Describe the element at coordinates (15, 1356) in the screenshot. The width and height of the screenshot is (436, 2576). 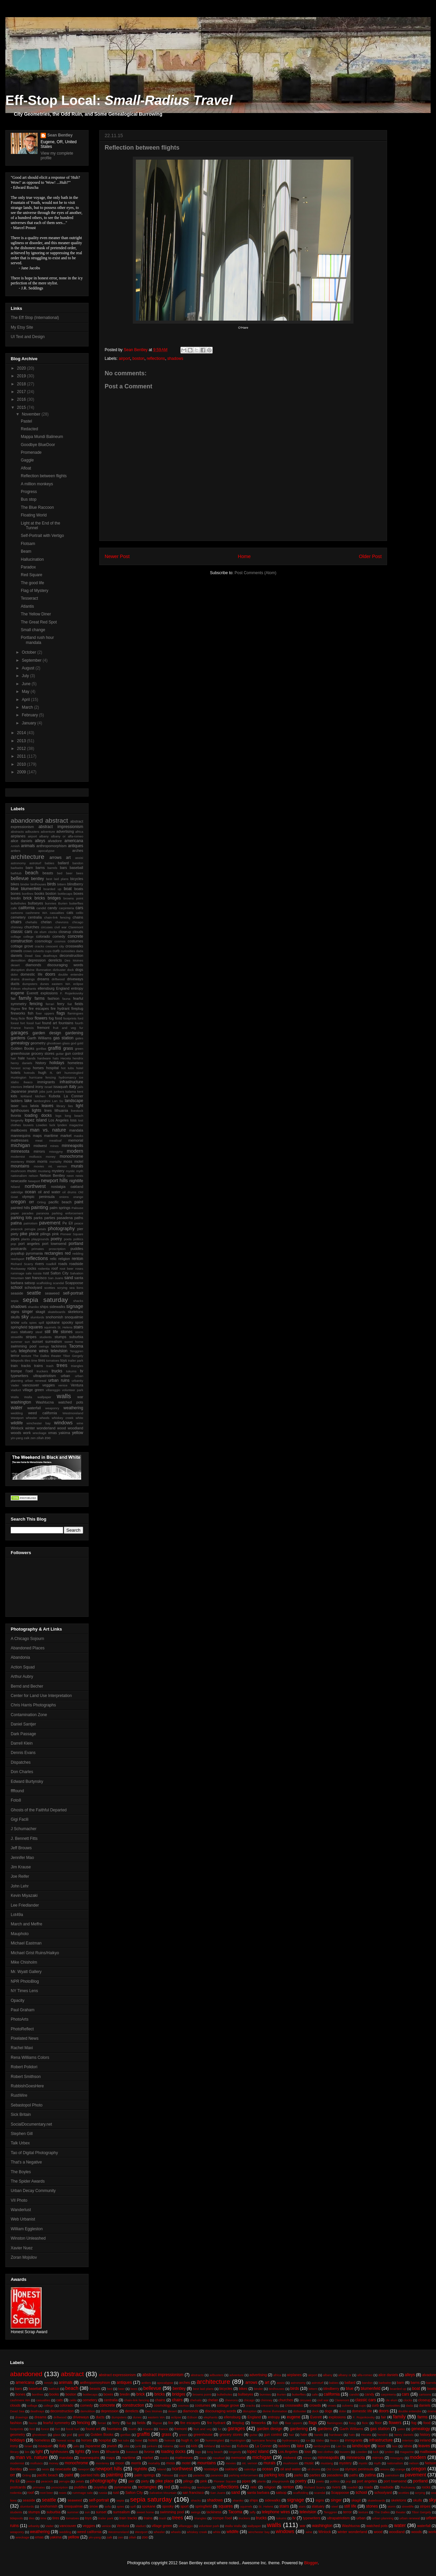
I see `terror` at that location.